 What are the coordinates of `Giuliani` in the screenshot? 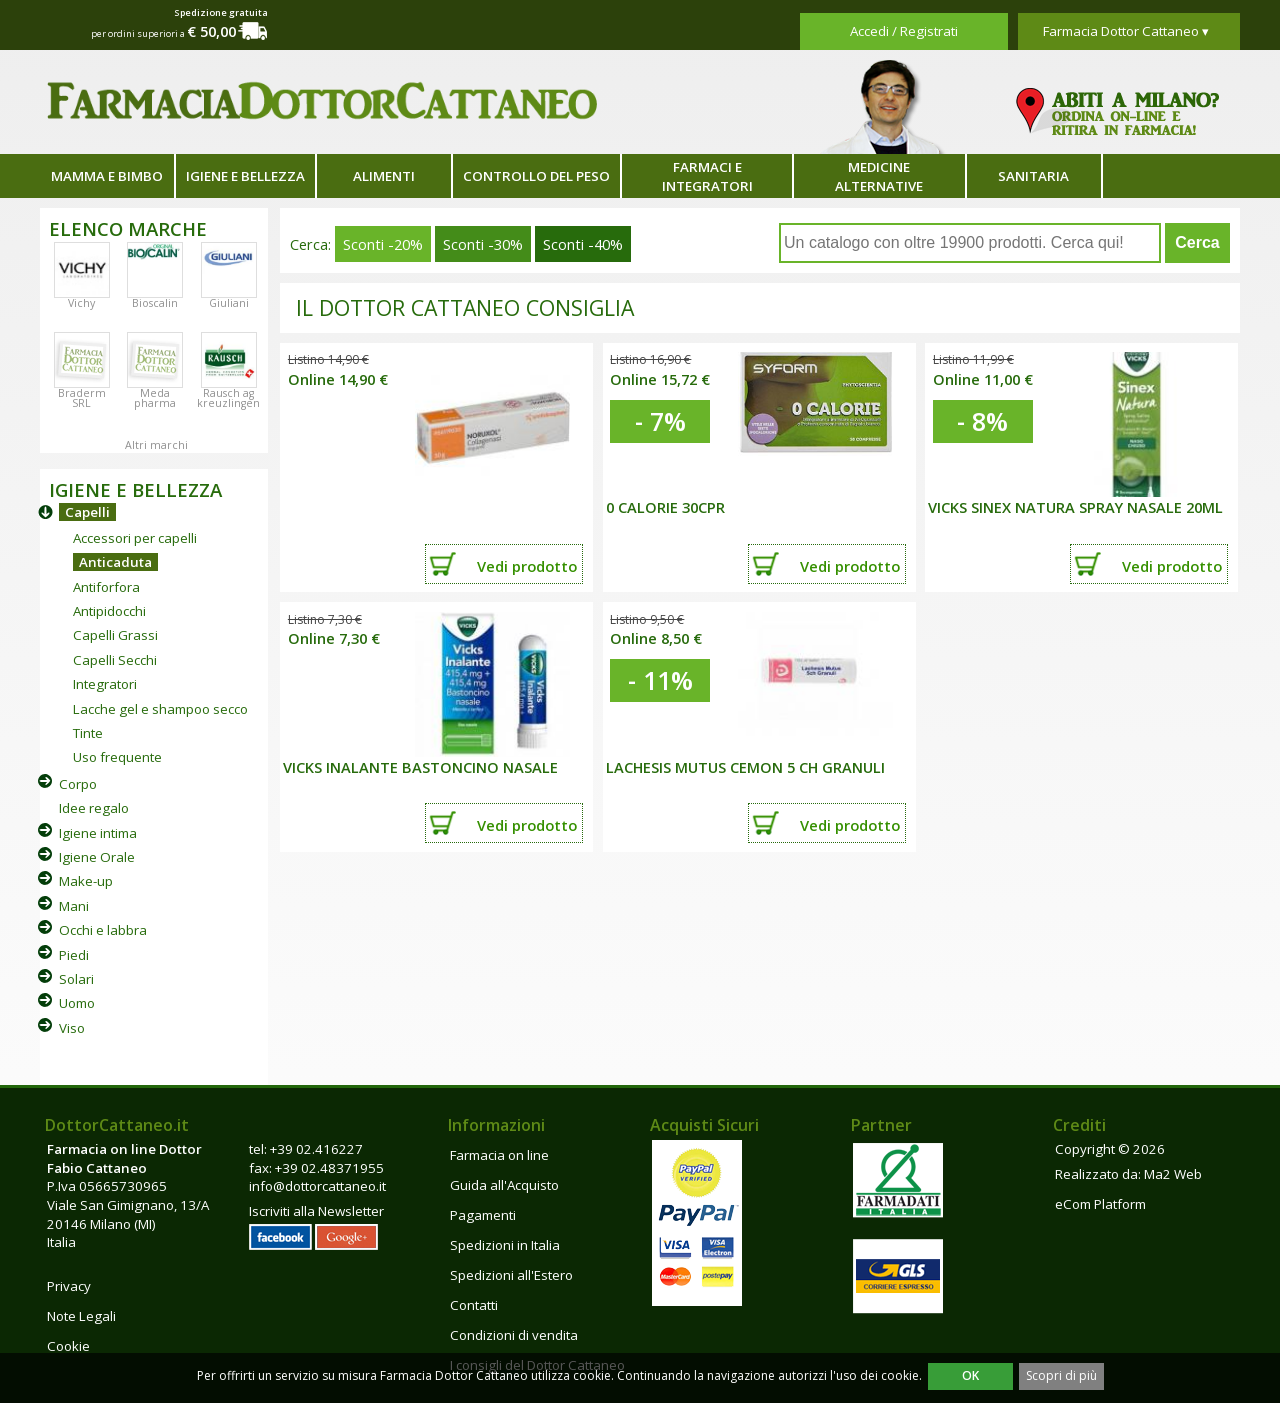 It's located at (229, 303).